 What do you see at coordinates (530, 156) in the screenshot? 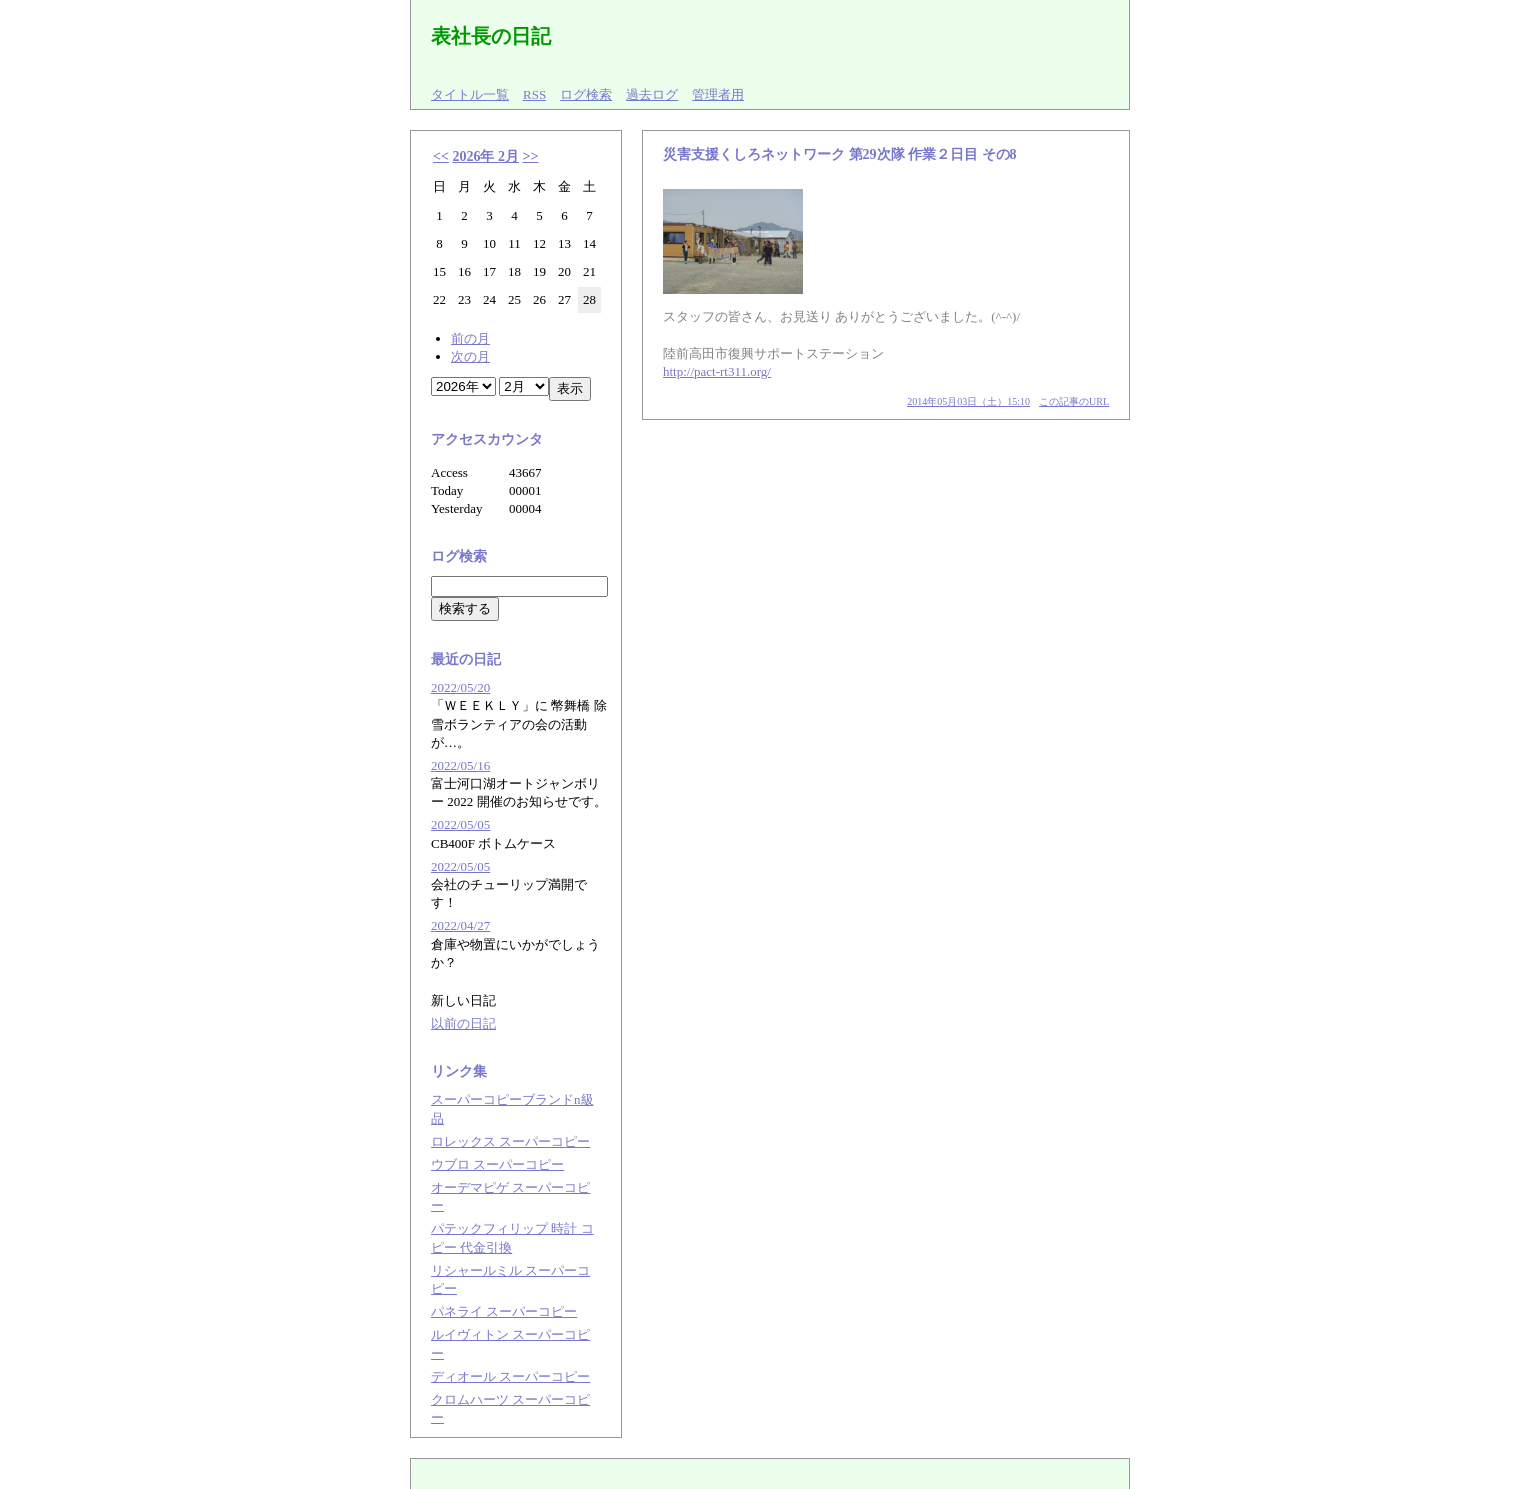
I see `>>` at bounding box center [530, 156].